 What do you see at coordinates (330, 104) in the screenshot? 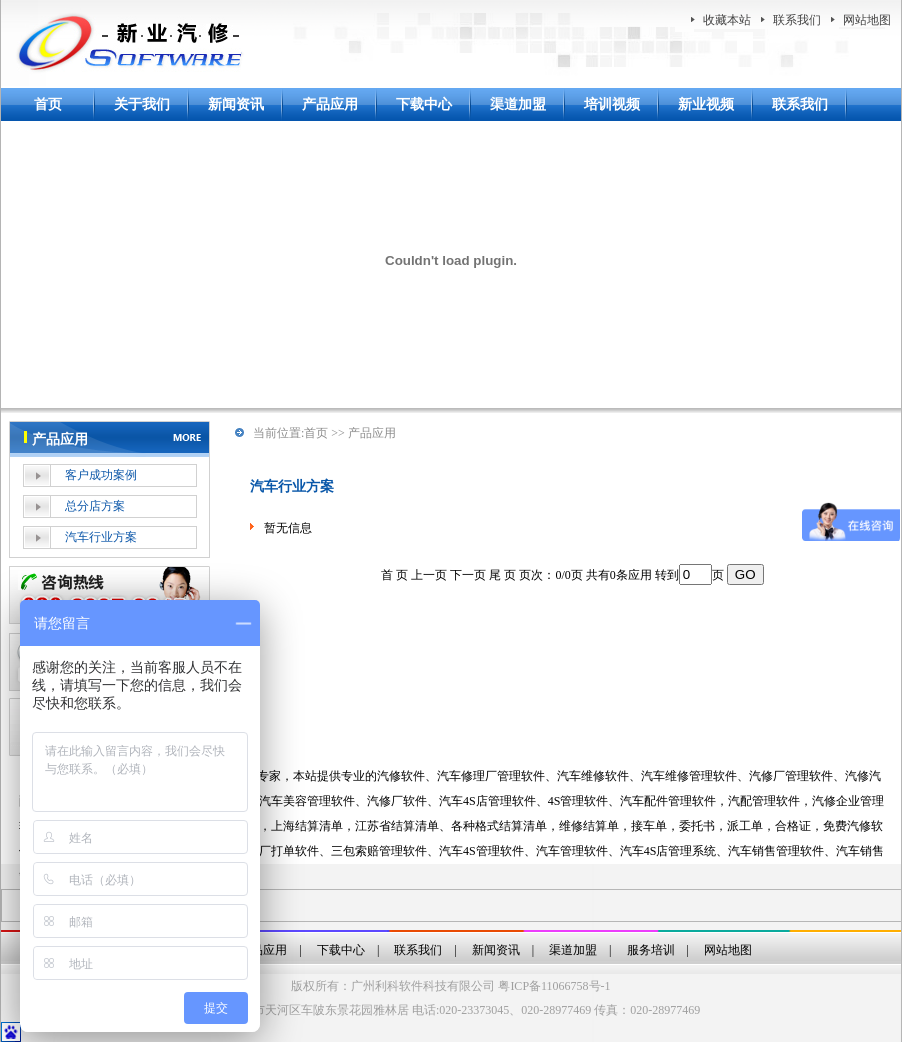
I see `产品应用` at bounding box center [330, 104].